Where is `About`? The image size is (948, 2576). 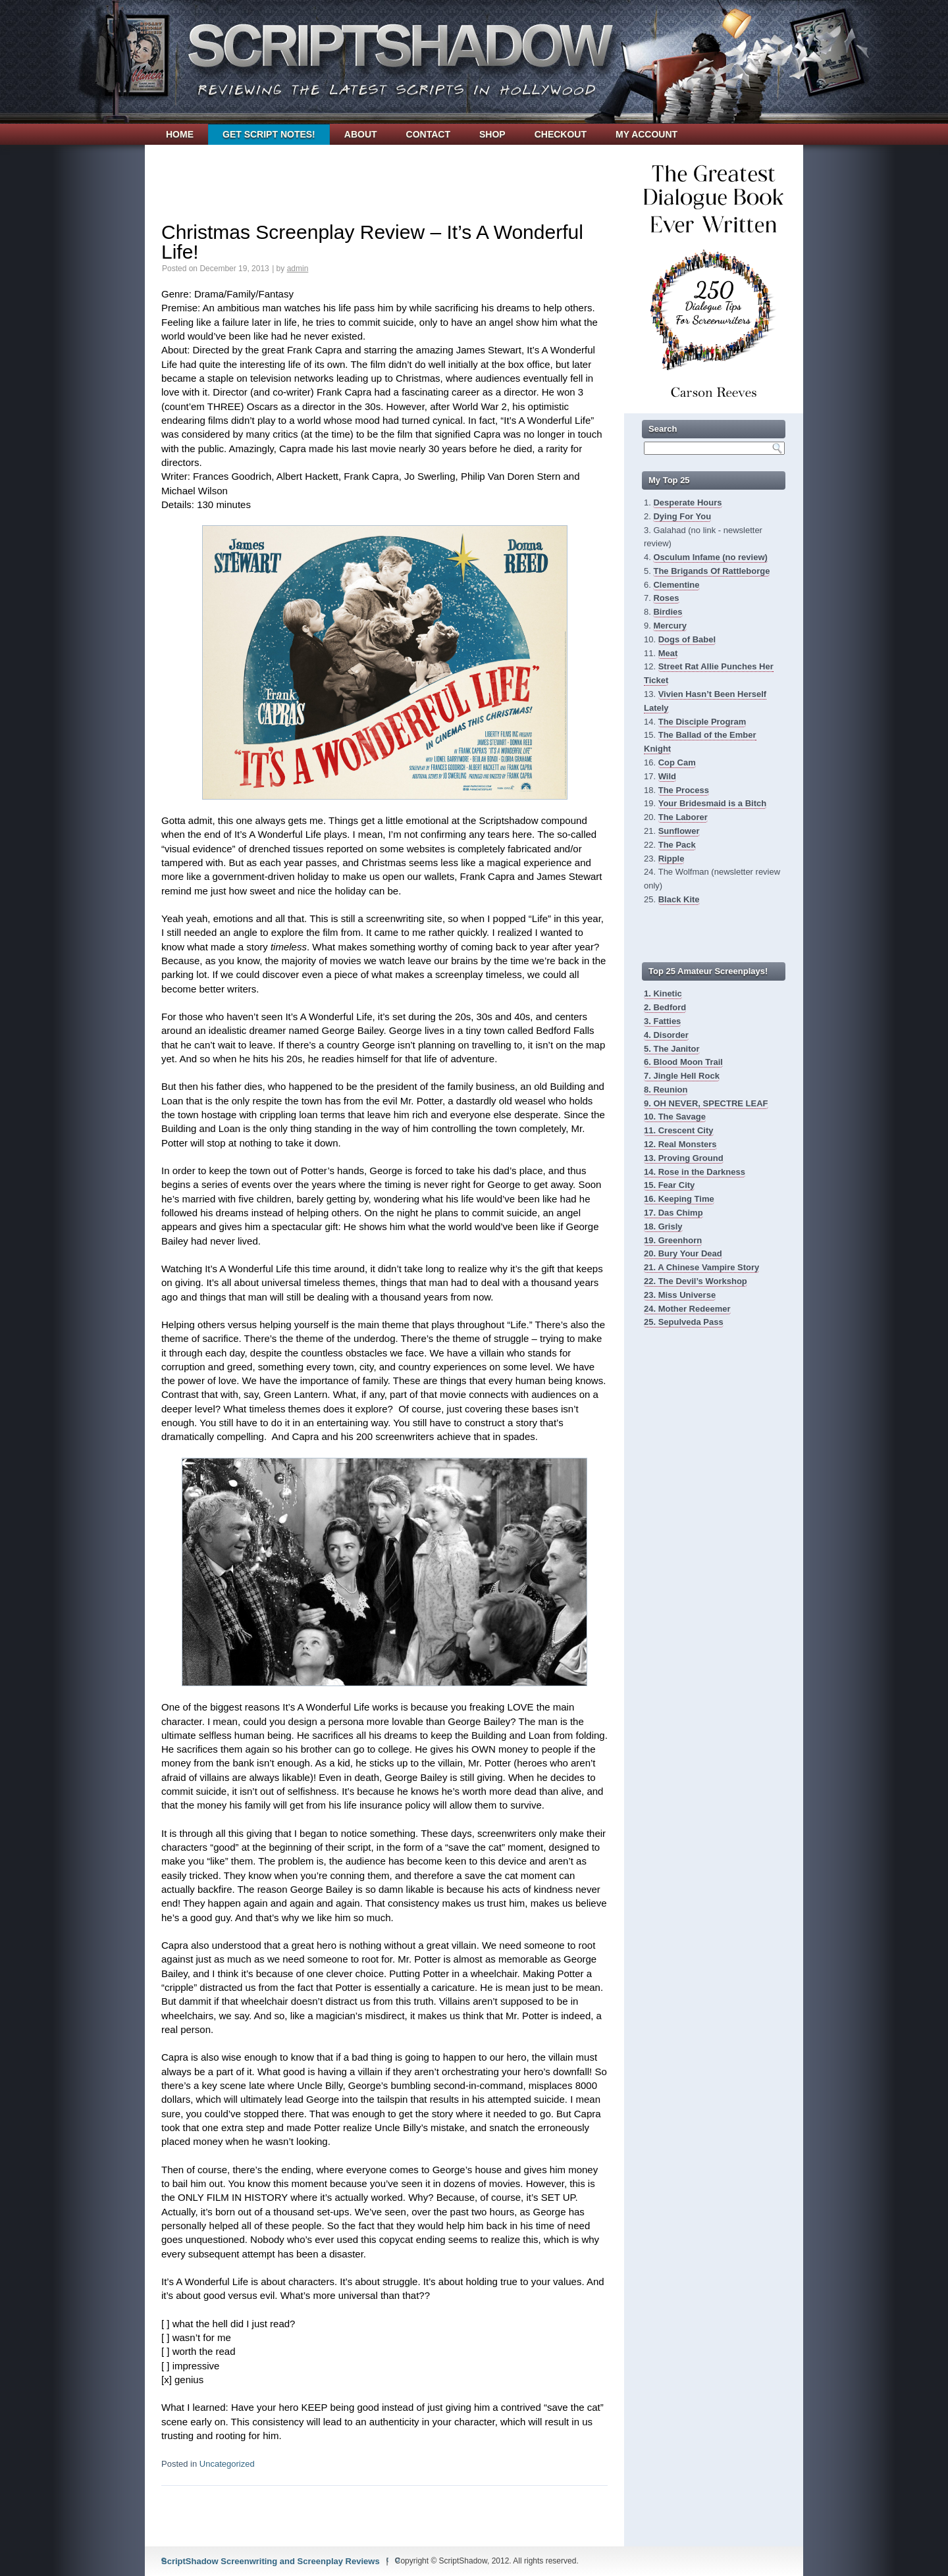 About is located at coordinates (360, 134).